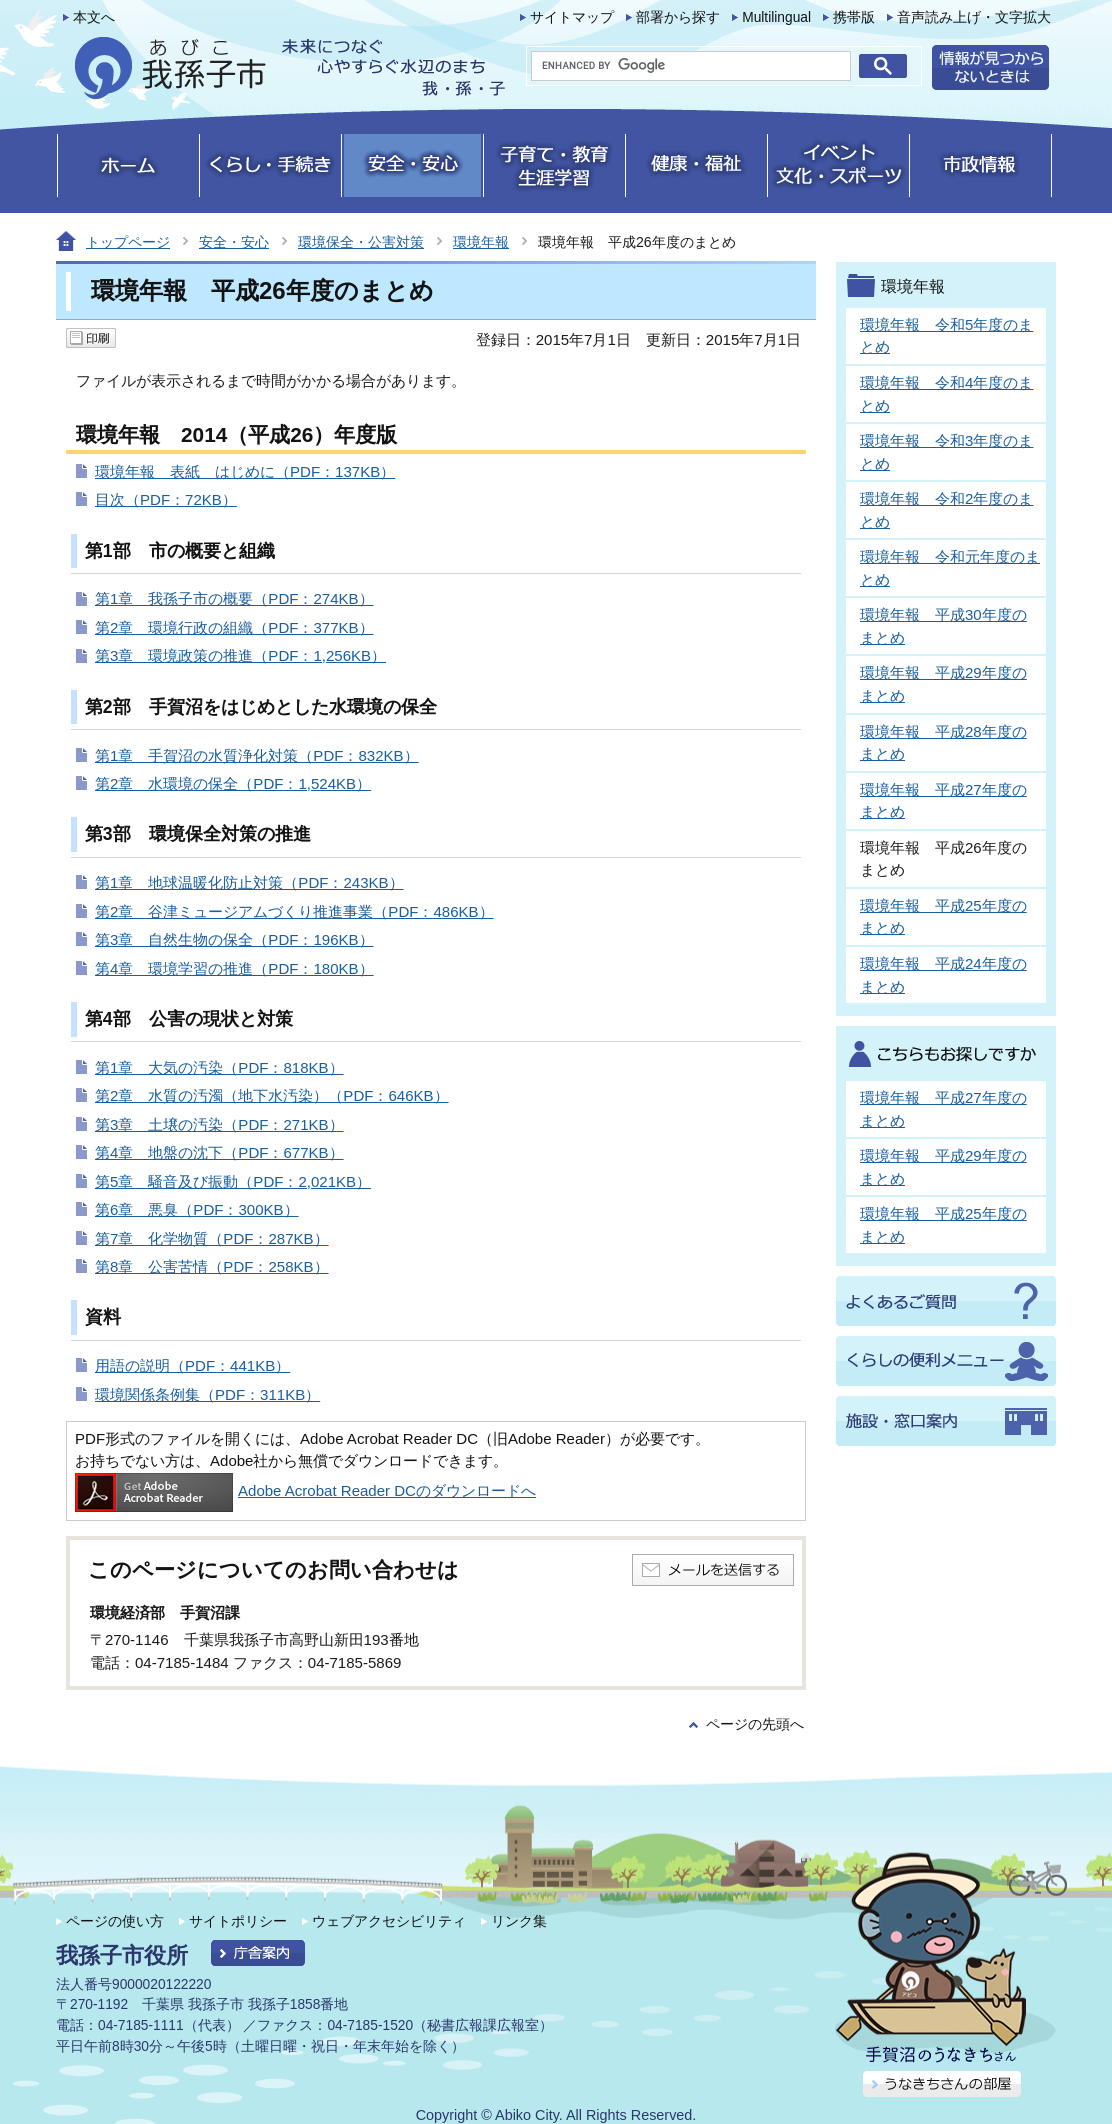 This screenshot has width=1112, height=2124. Describe the element at coordinates (212, 1266) in the screenshot. I see `第8章 公害苦情（PDF：258KB）` at that location.